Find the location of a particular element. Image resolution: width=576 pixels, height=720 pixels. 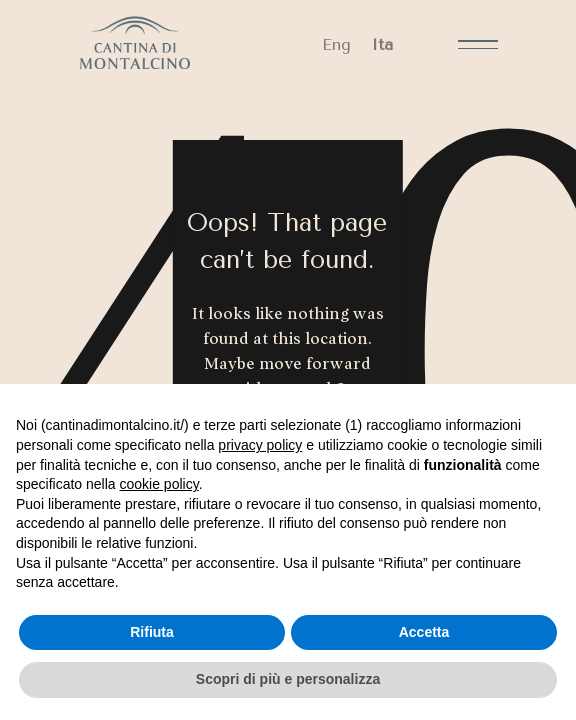

privacy policy [button] is located at coordinates (260, 445).